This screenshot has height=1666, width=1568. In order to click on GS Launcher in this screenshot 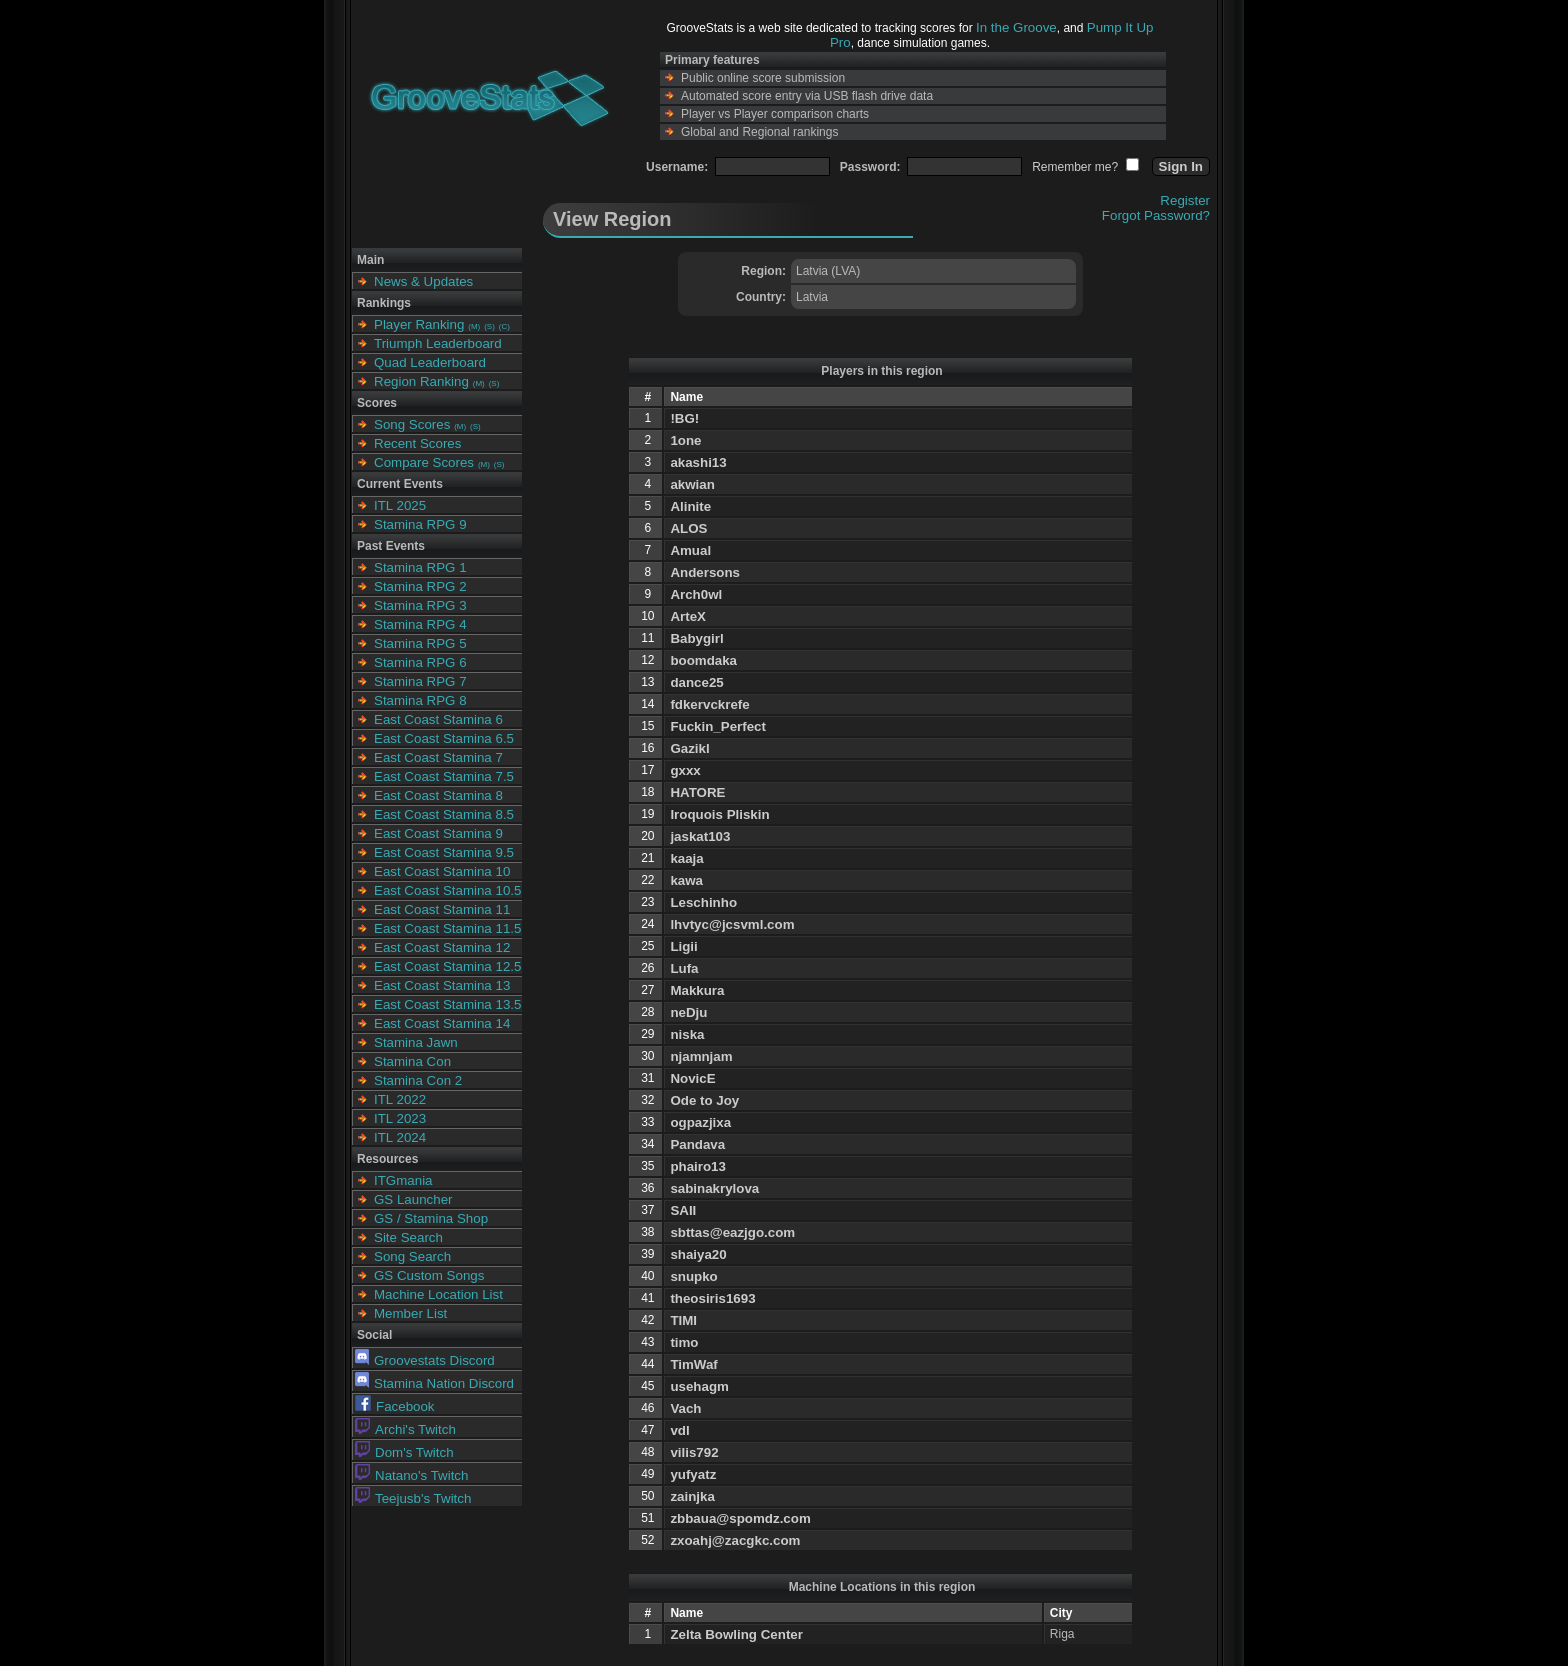, I will do `click(413, 1199)`.